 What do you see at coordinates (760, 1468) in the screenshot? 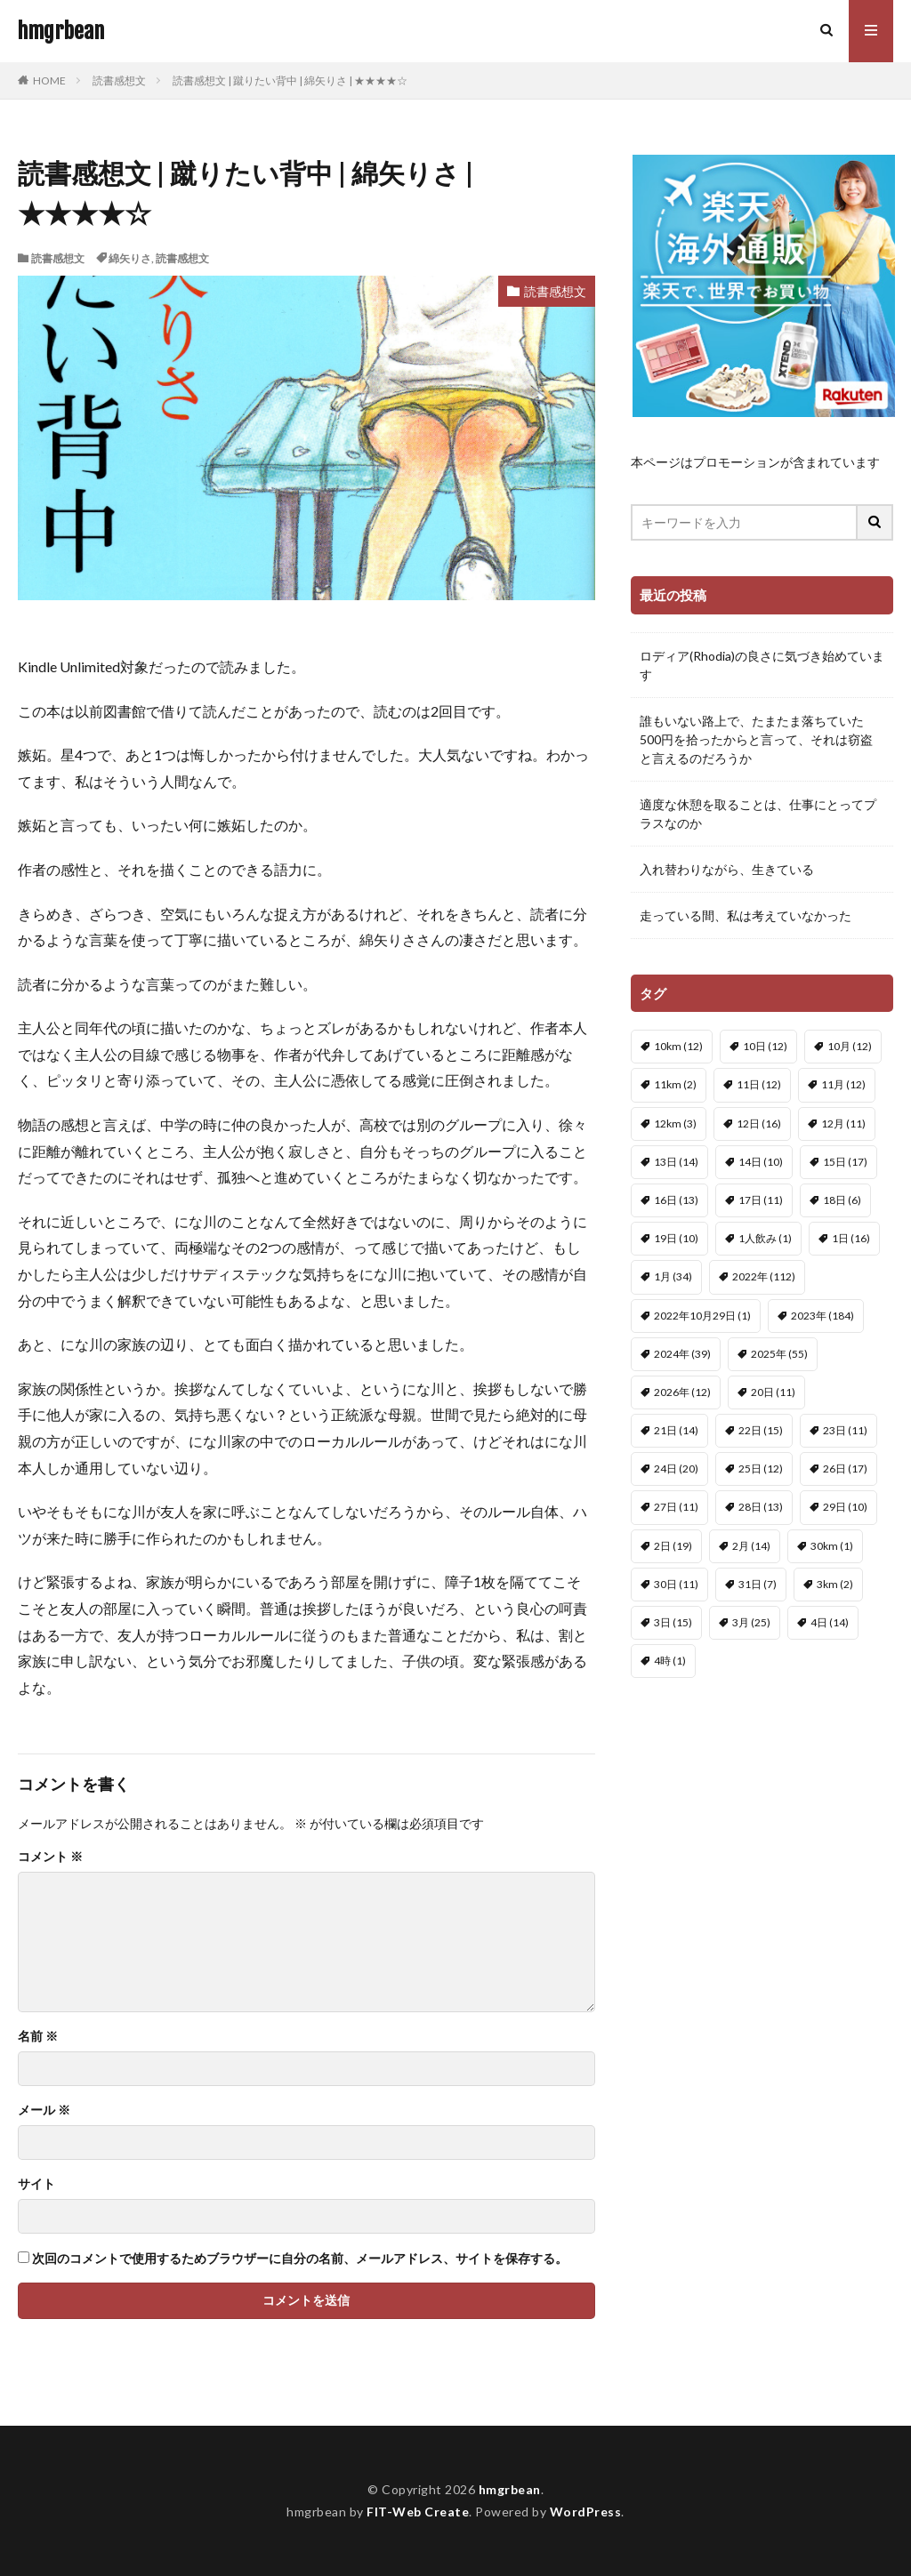
I see `25日 [25日 (12個の項目)]` at bounding box center [760, 1468].